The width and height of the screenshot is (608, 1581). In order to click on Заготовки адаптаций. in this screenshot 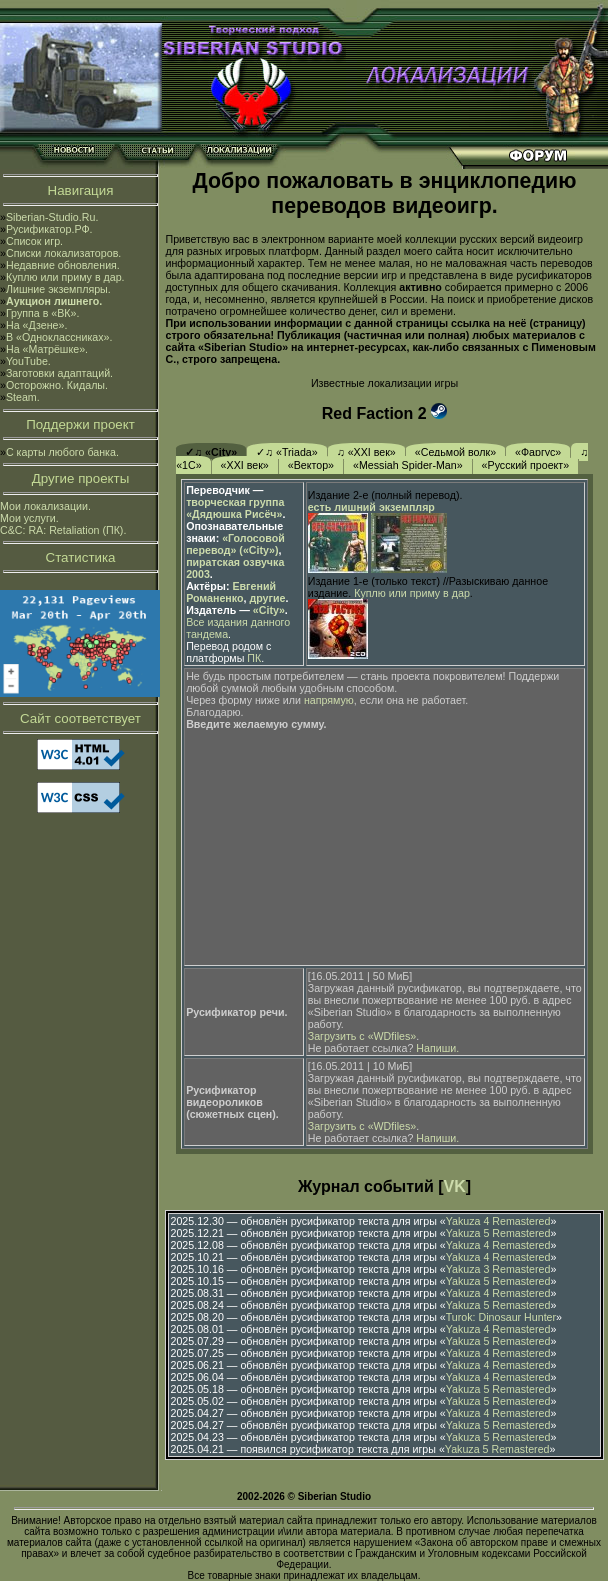, I will do `click(59, 373)`.